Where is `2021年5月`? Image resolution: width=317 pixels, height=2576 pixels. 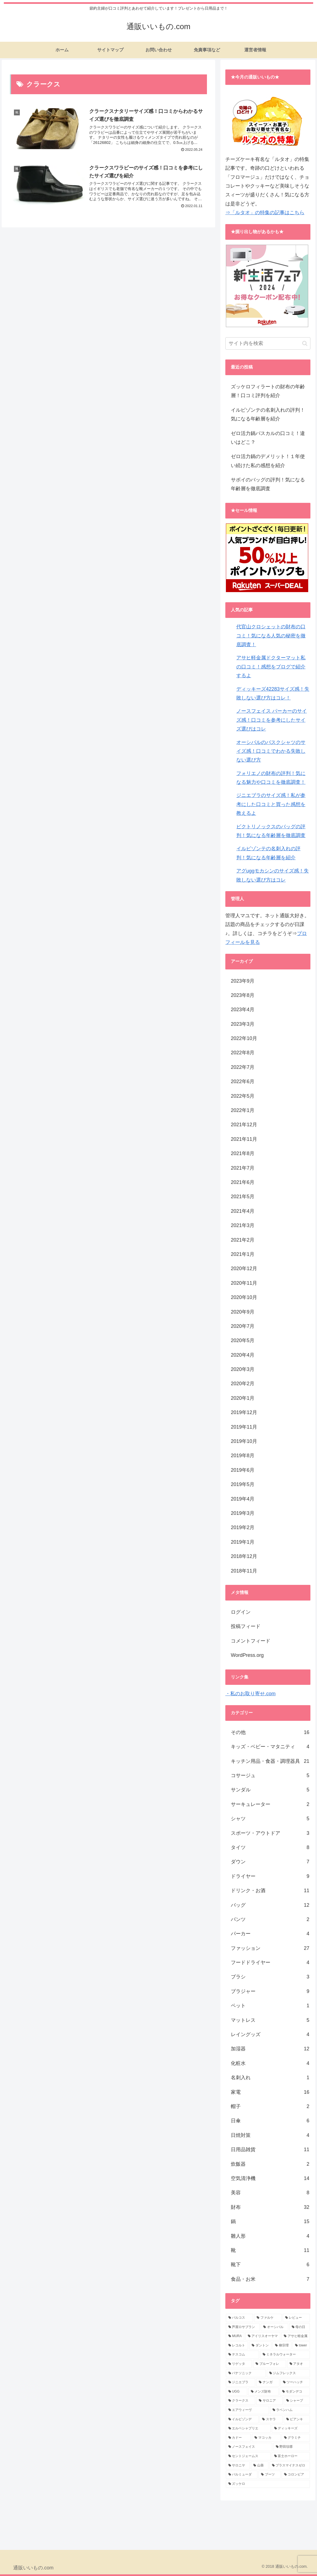
2021年5月 is located at coordinates (242, 1196).